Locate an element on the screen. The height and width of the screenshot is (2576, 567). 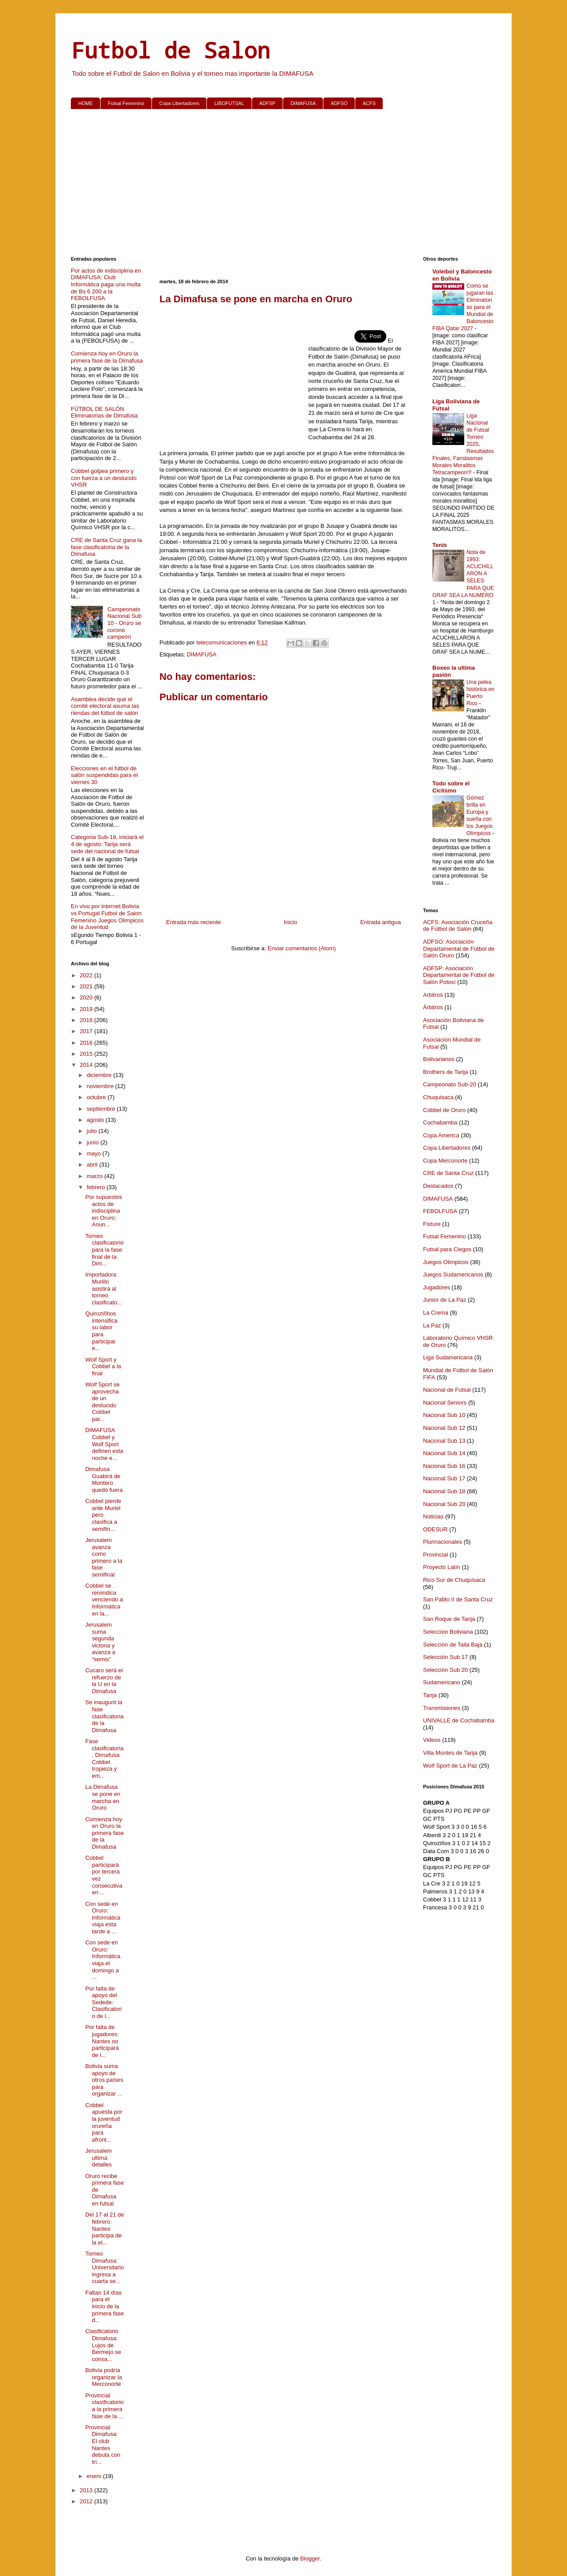
[Advertisement] is located at coordinates (283, 184).